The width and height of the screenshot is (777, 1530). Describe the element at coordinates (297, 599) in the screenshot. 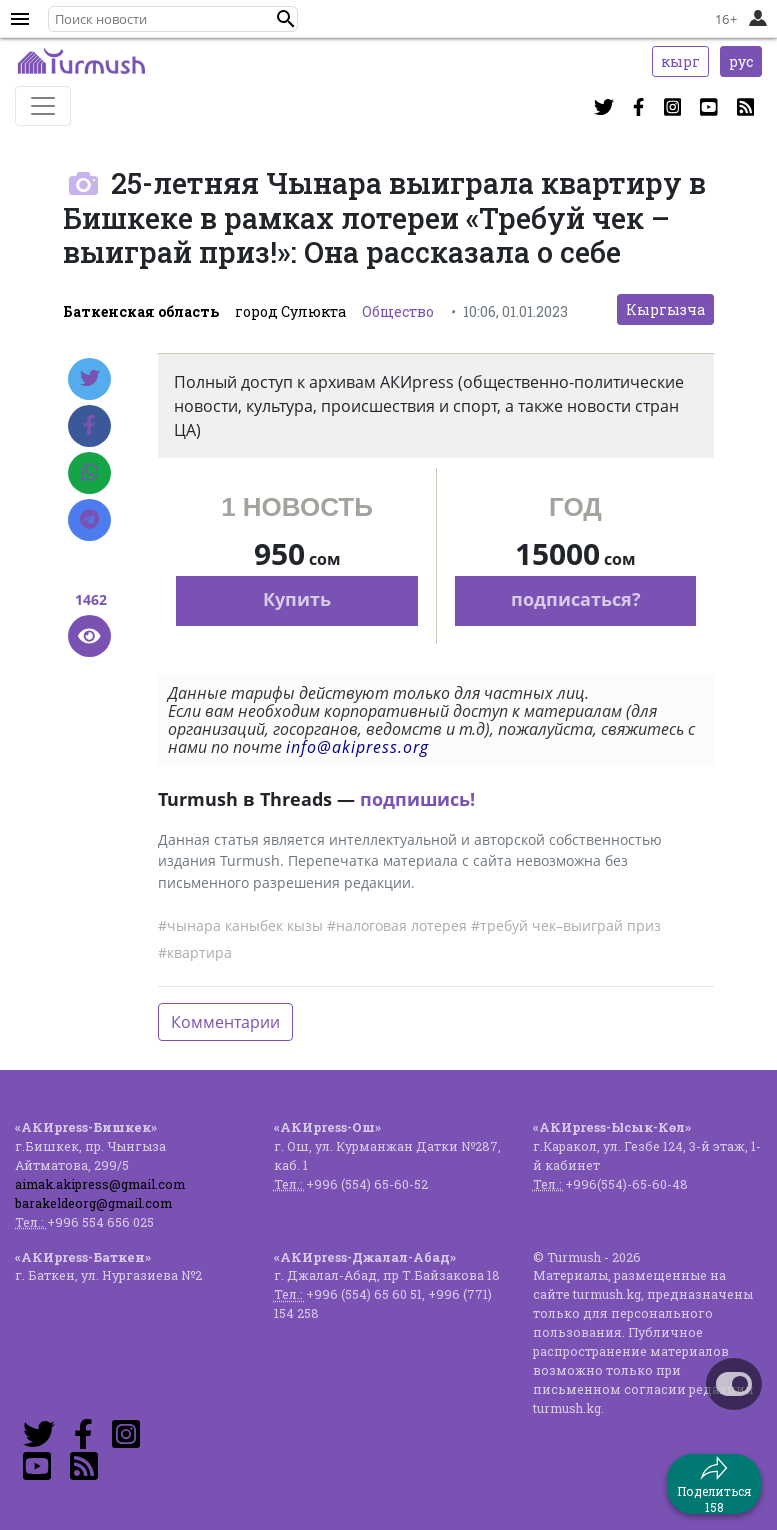

I see `Купить` at that location.